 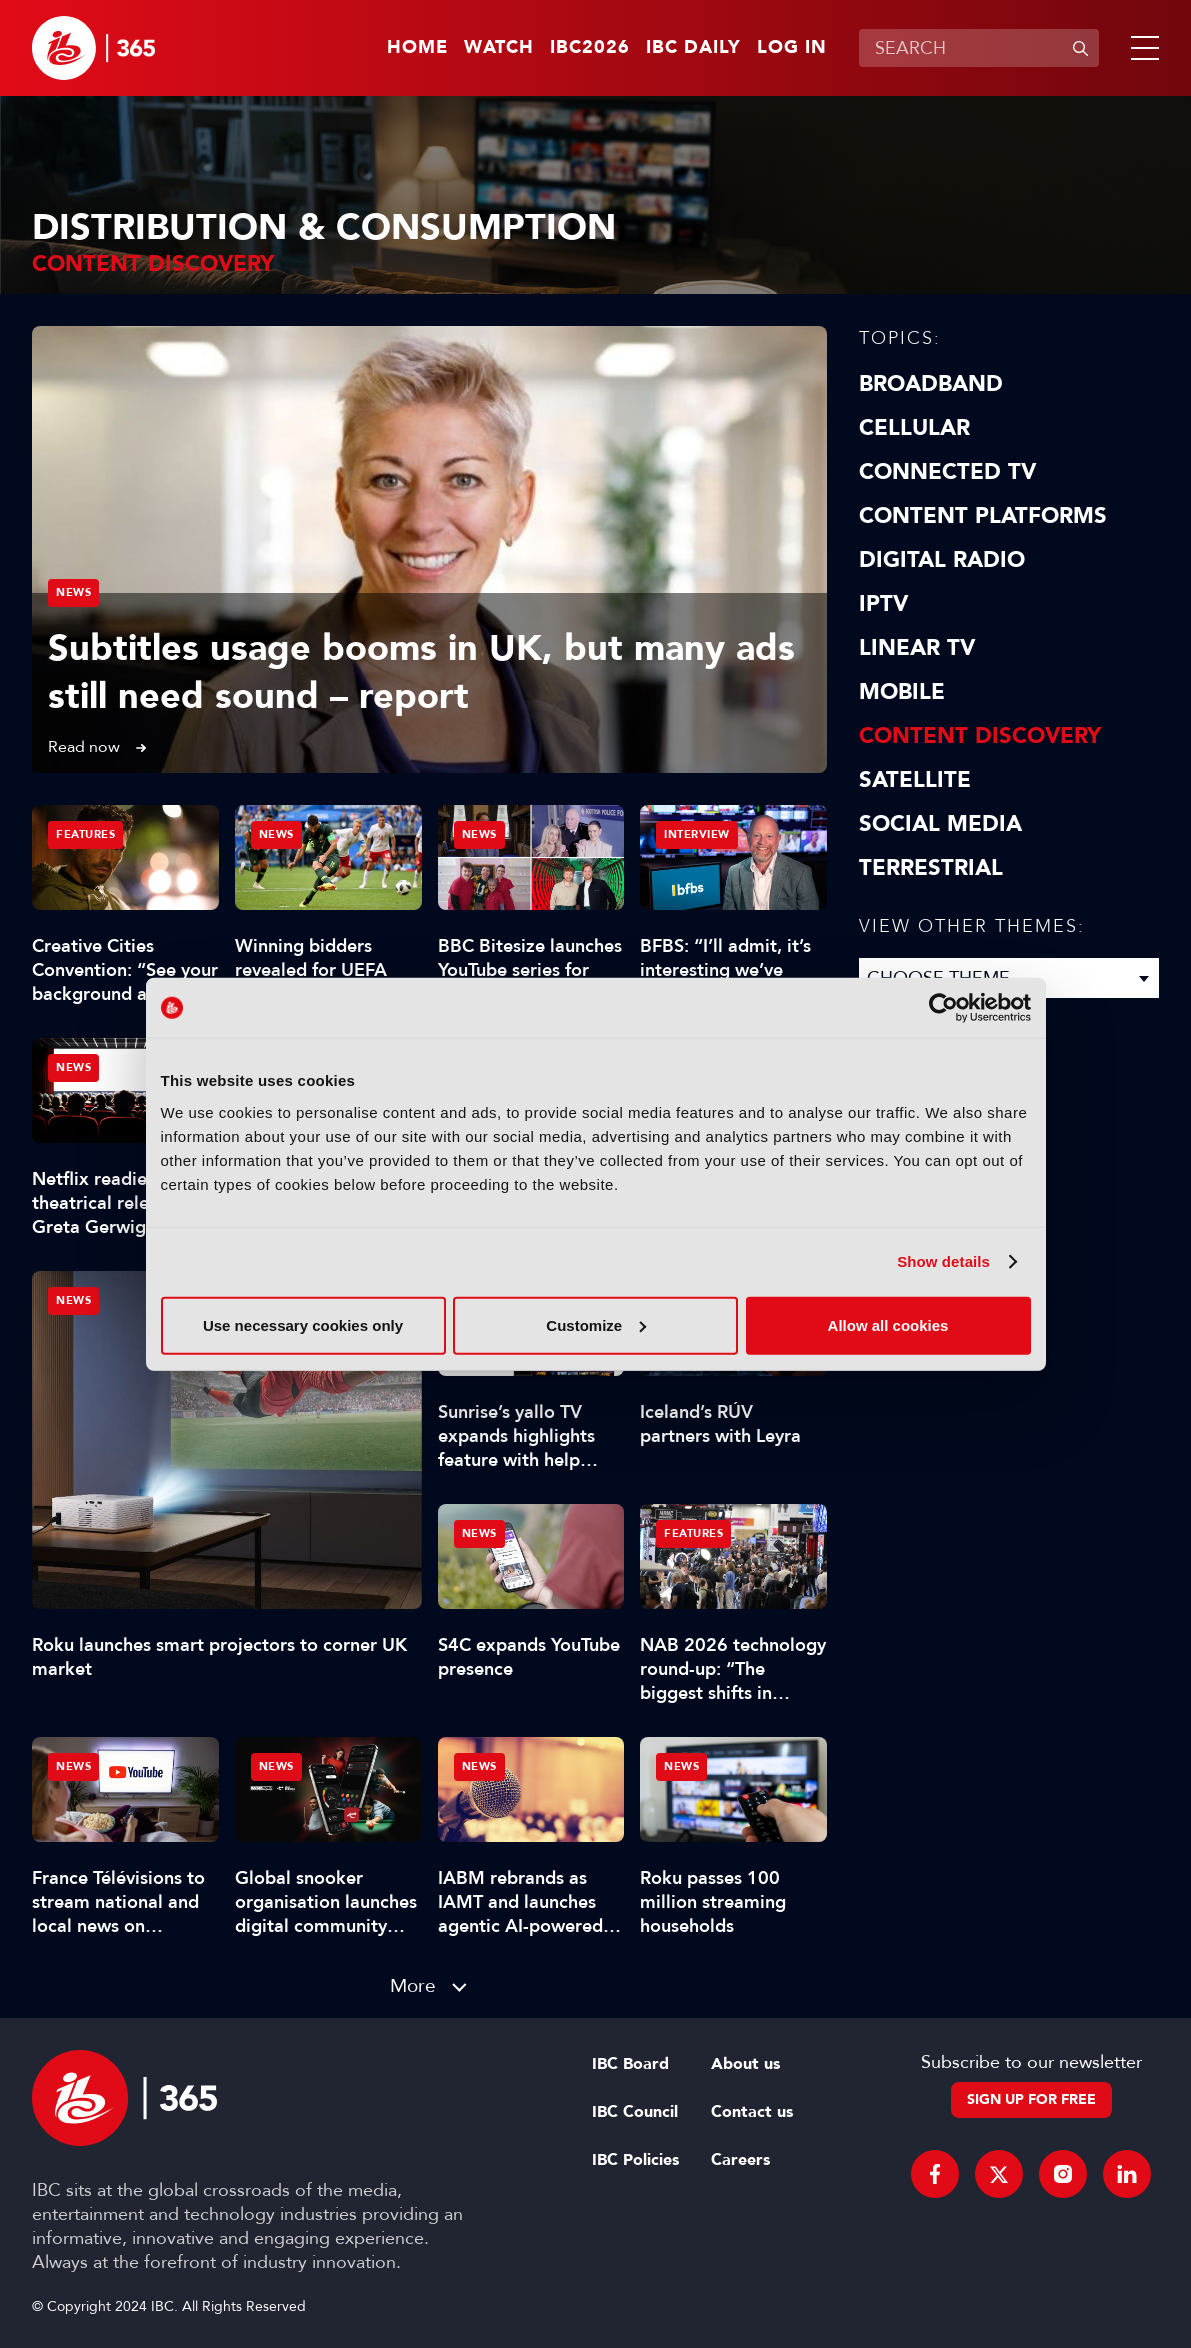 I want to click on Customize, so click(x=596, y=1324).